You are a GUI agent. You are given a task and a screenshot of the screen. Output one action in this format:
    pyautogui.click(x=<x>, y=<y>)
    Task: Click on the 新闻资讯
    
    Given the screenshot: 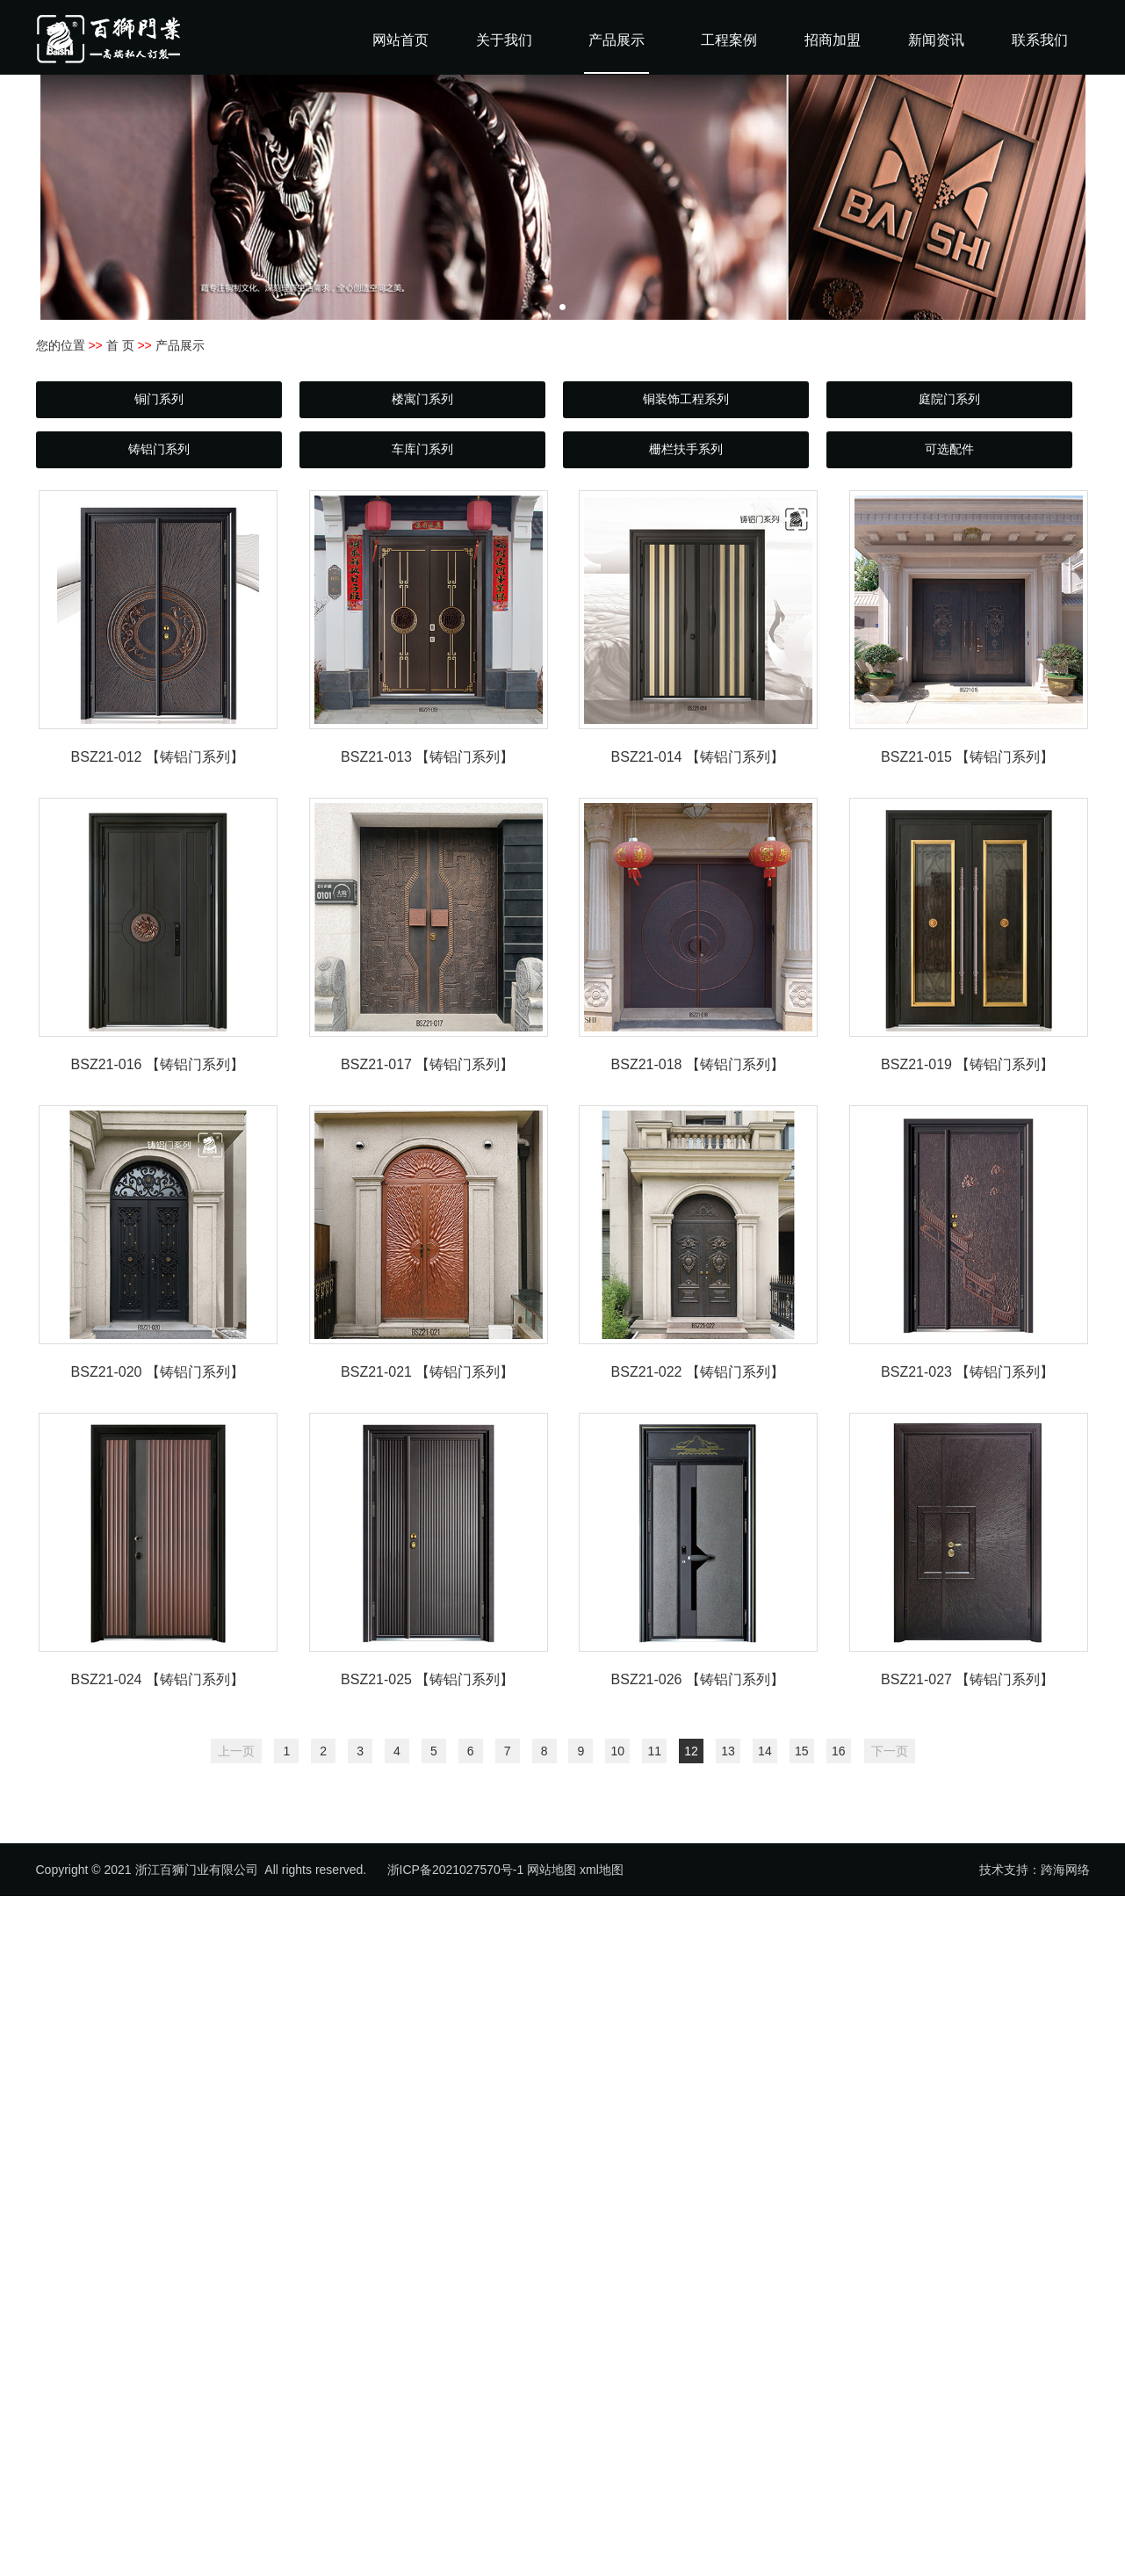 What is the action you would take?
    pyautogui.click(x=936, y=40)
    